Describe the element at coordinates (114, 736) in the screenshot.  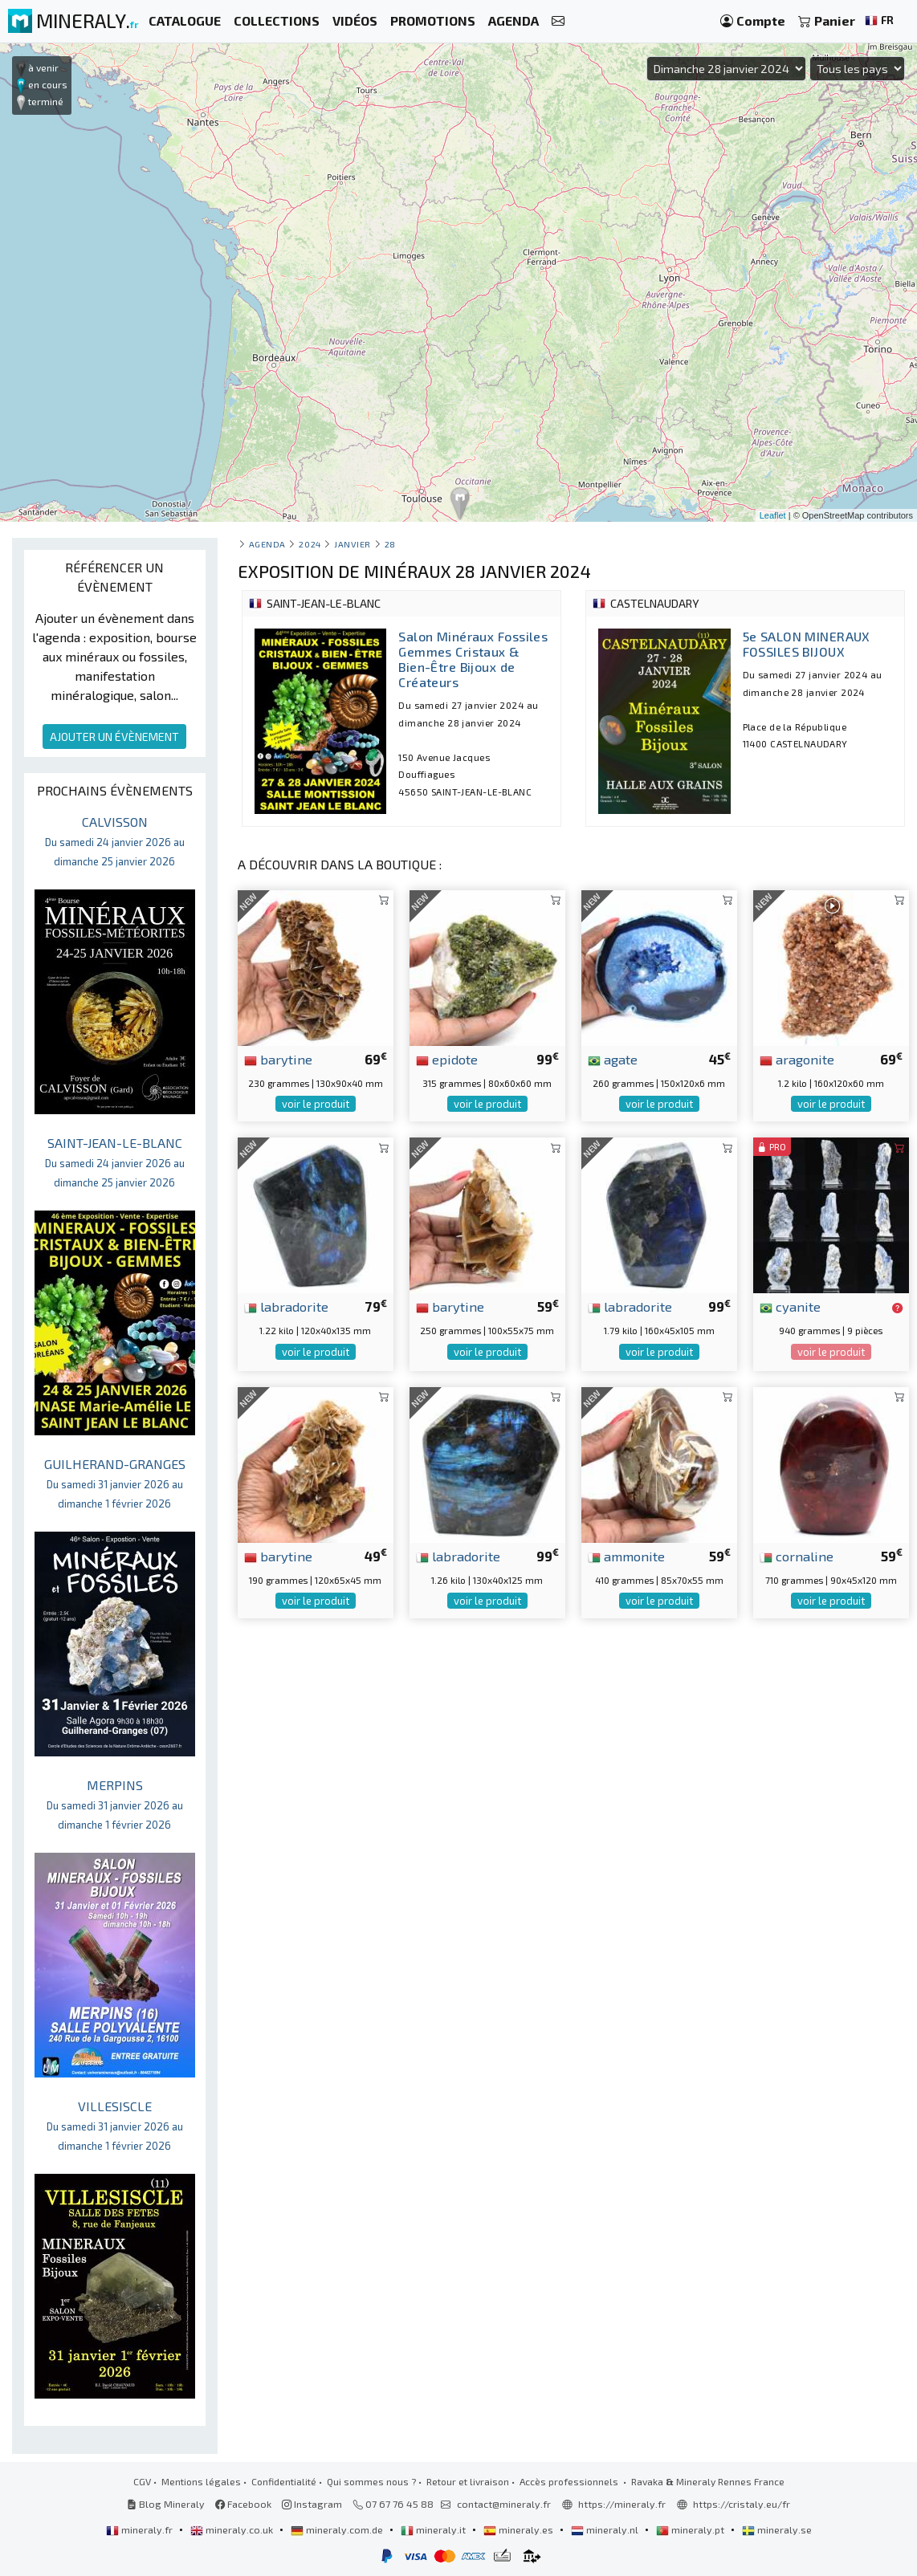
I see `AJOUTER UN ÉVÈNEMENT` at that location.